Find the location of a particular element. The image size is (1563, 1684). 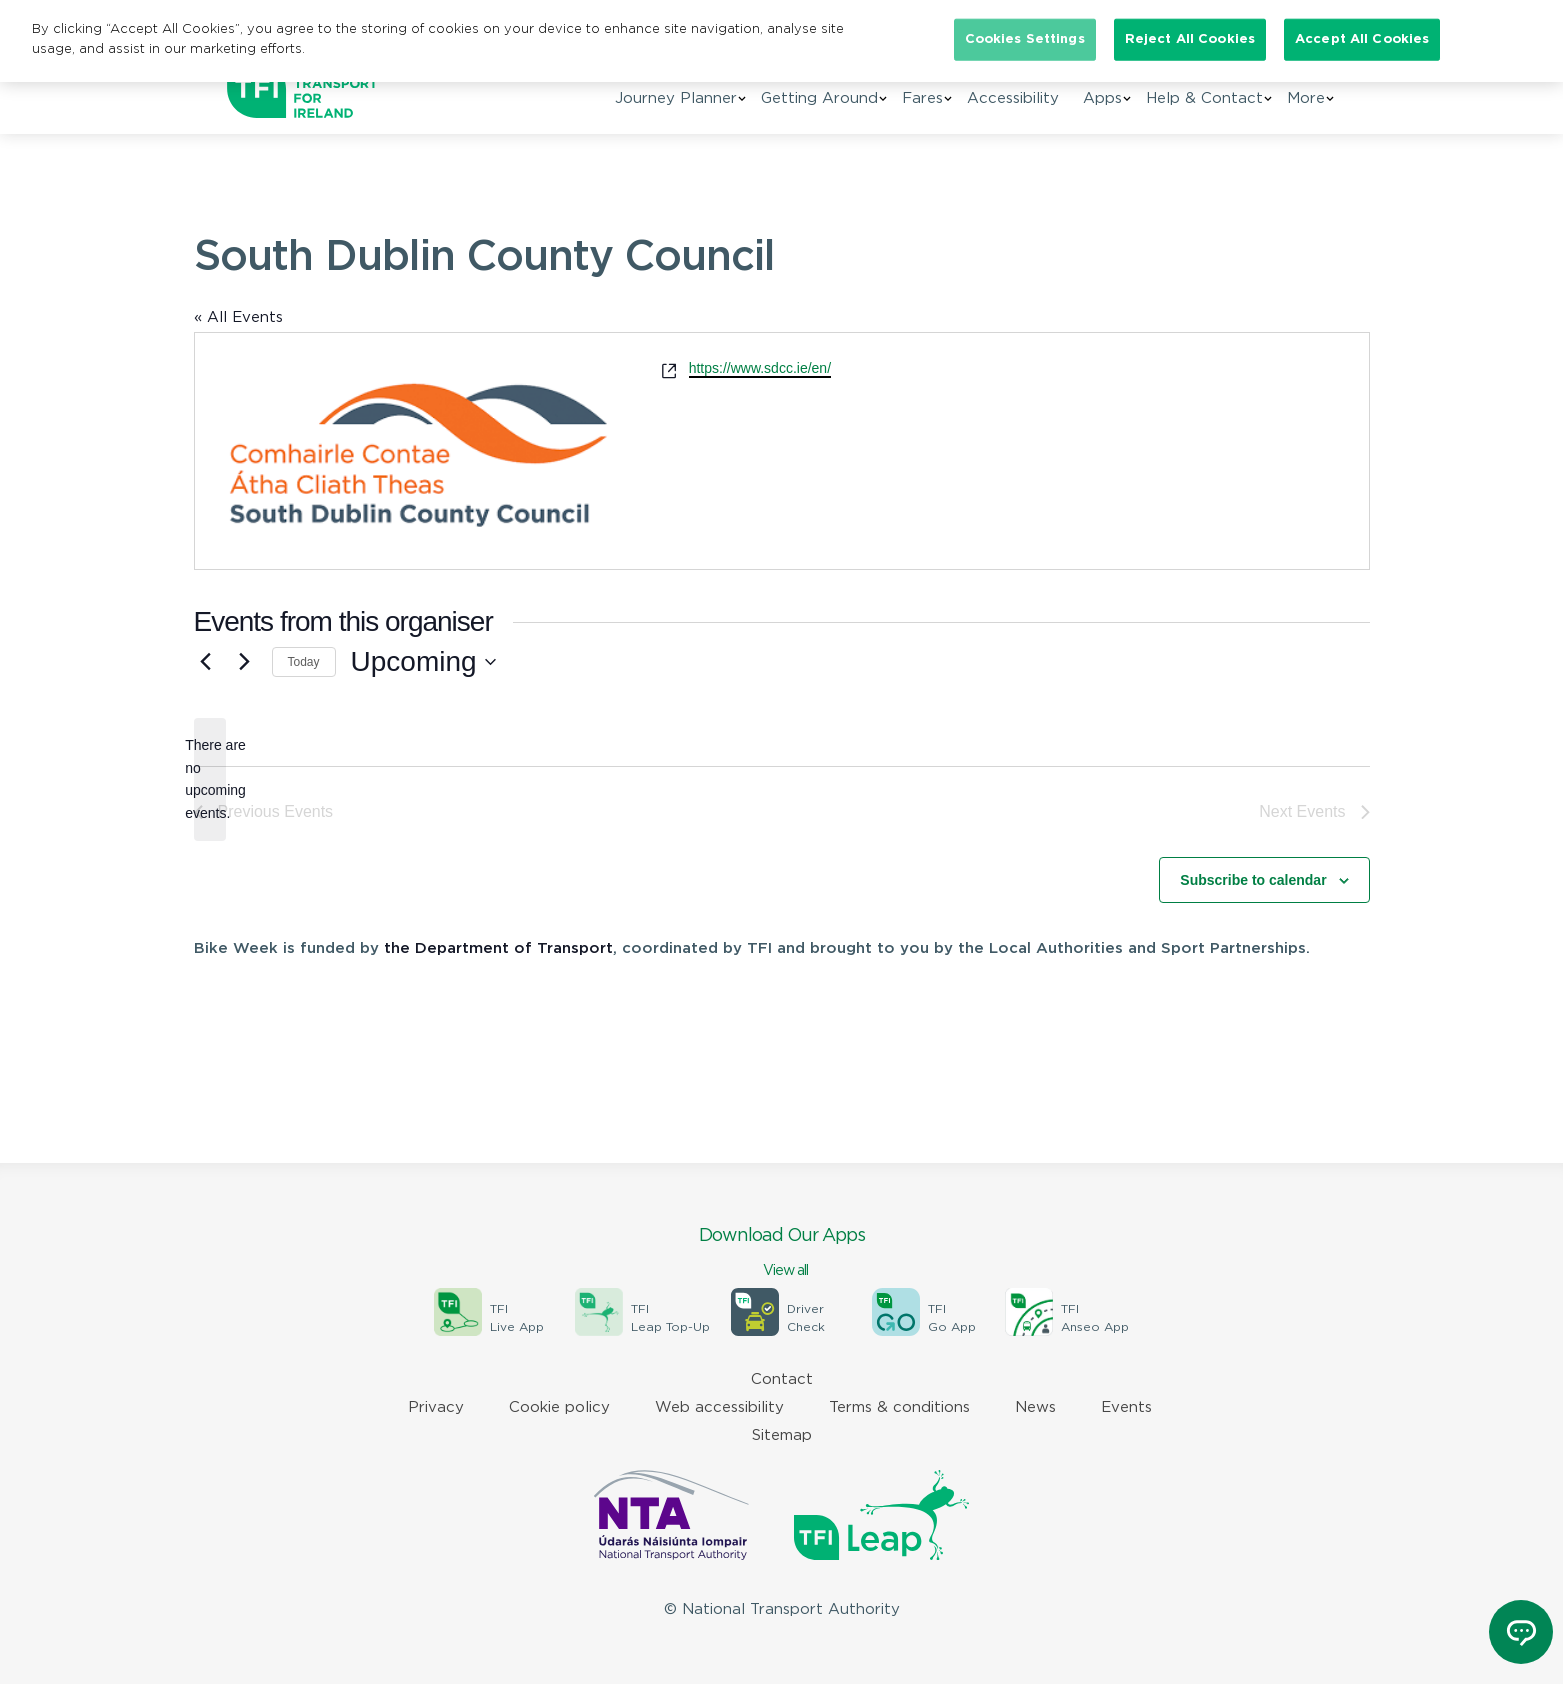

[Previous Events] is located at coordinates (206, 662).